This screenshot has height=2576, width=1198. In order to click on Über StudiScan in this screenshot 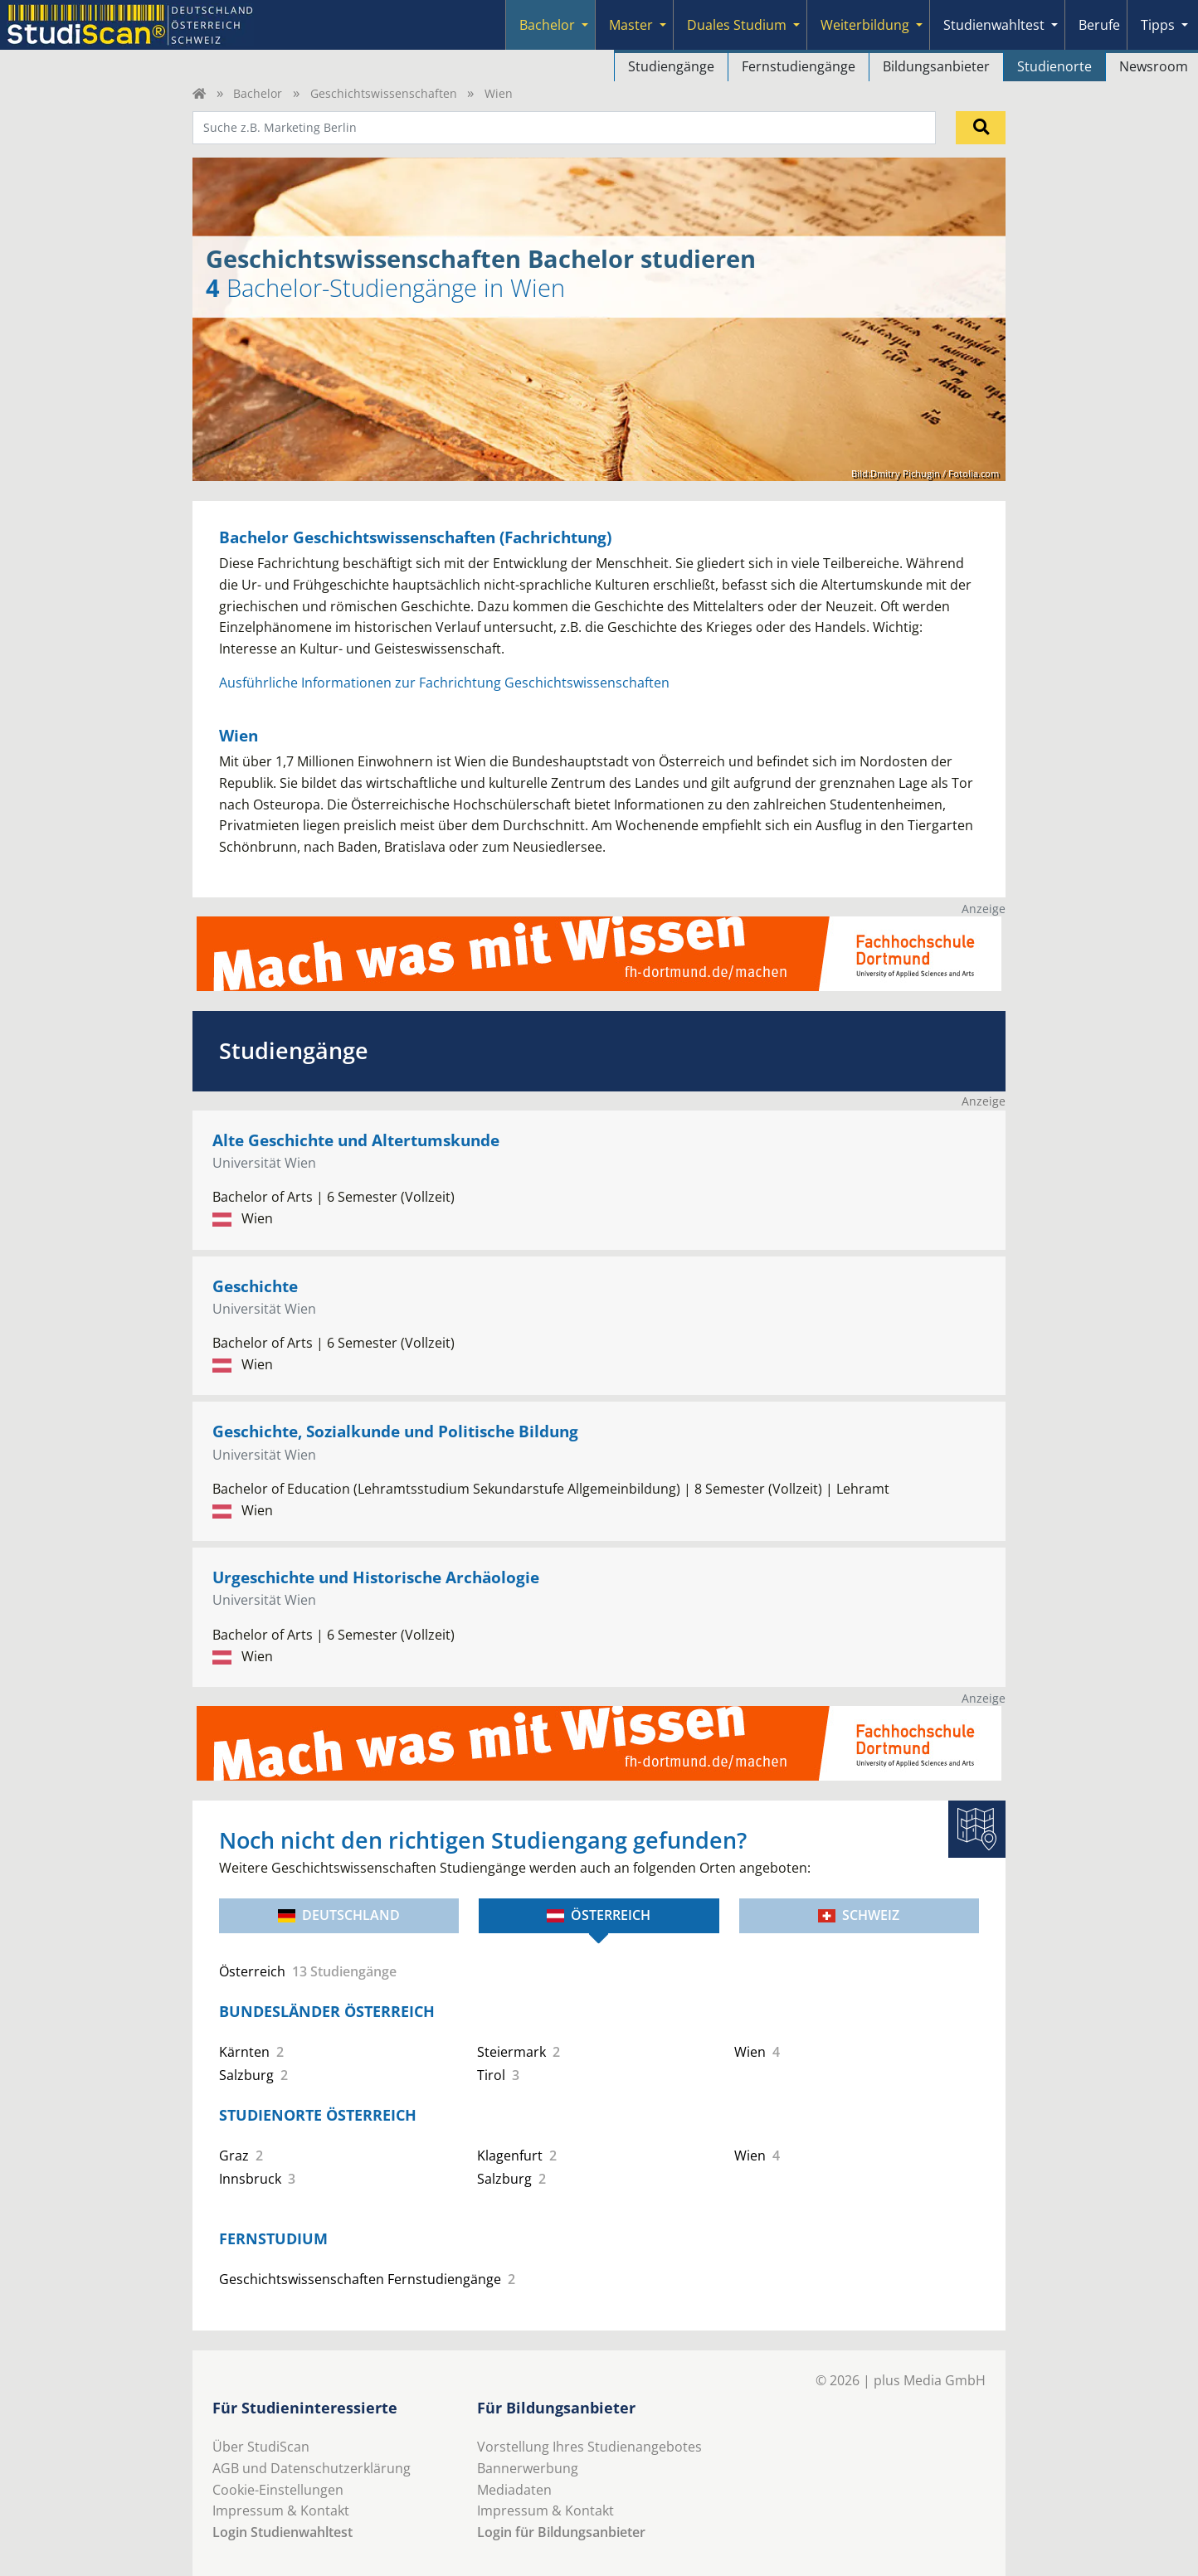, I will do `click(260, 2446)`.